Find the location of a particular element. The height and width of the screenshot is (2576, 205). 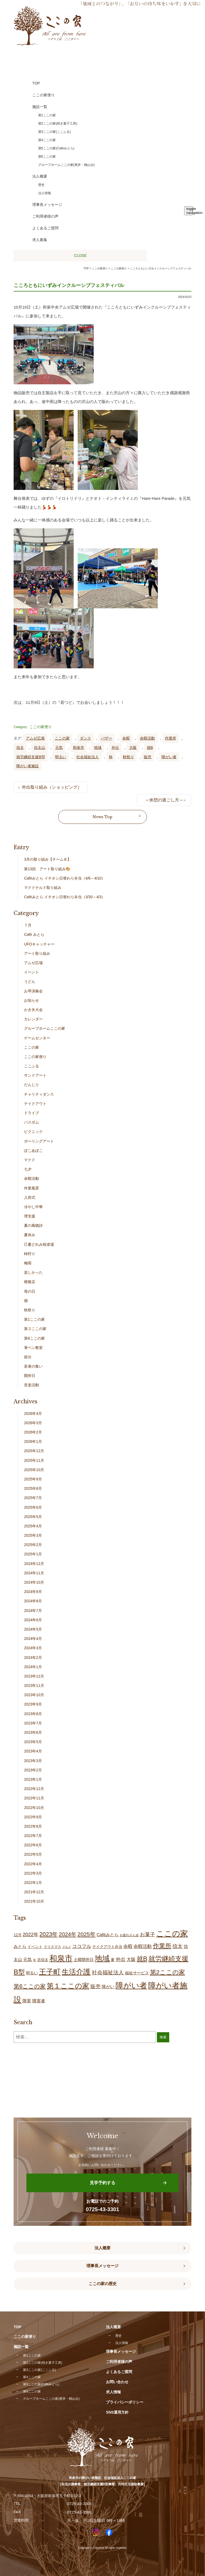

法人概要 is located at coordinates (102, 2248).